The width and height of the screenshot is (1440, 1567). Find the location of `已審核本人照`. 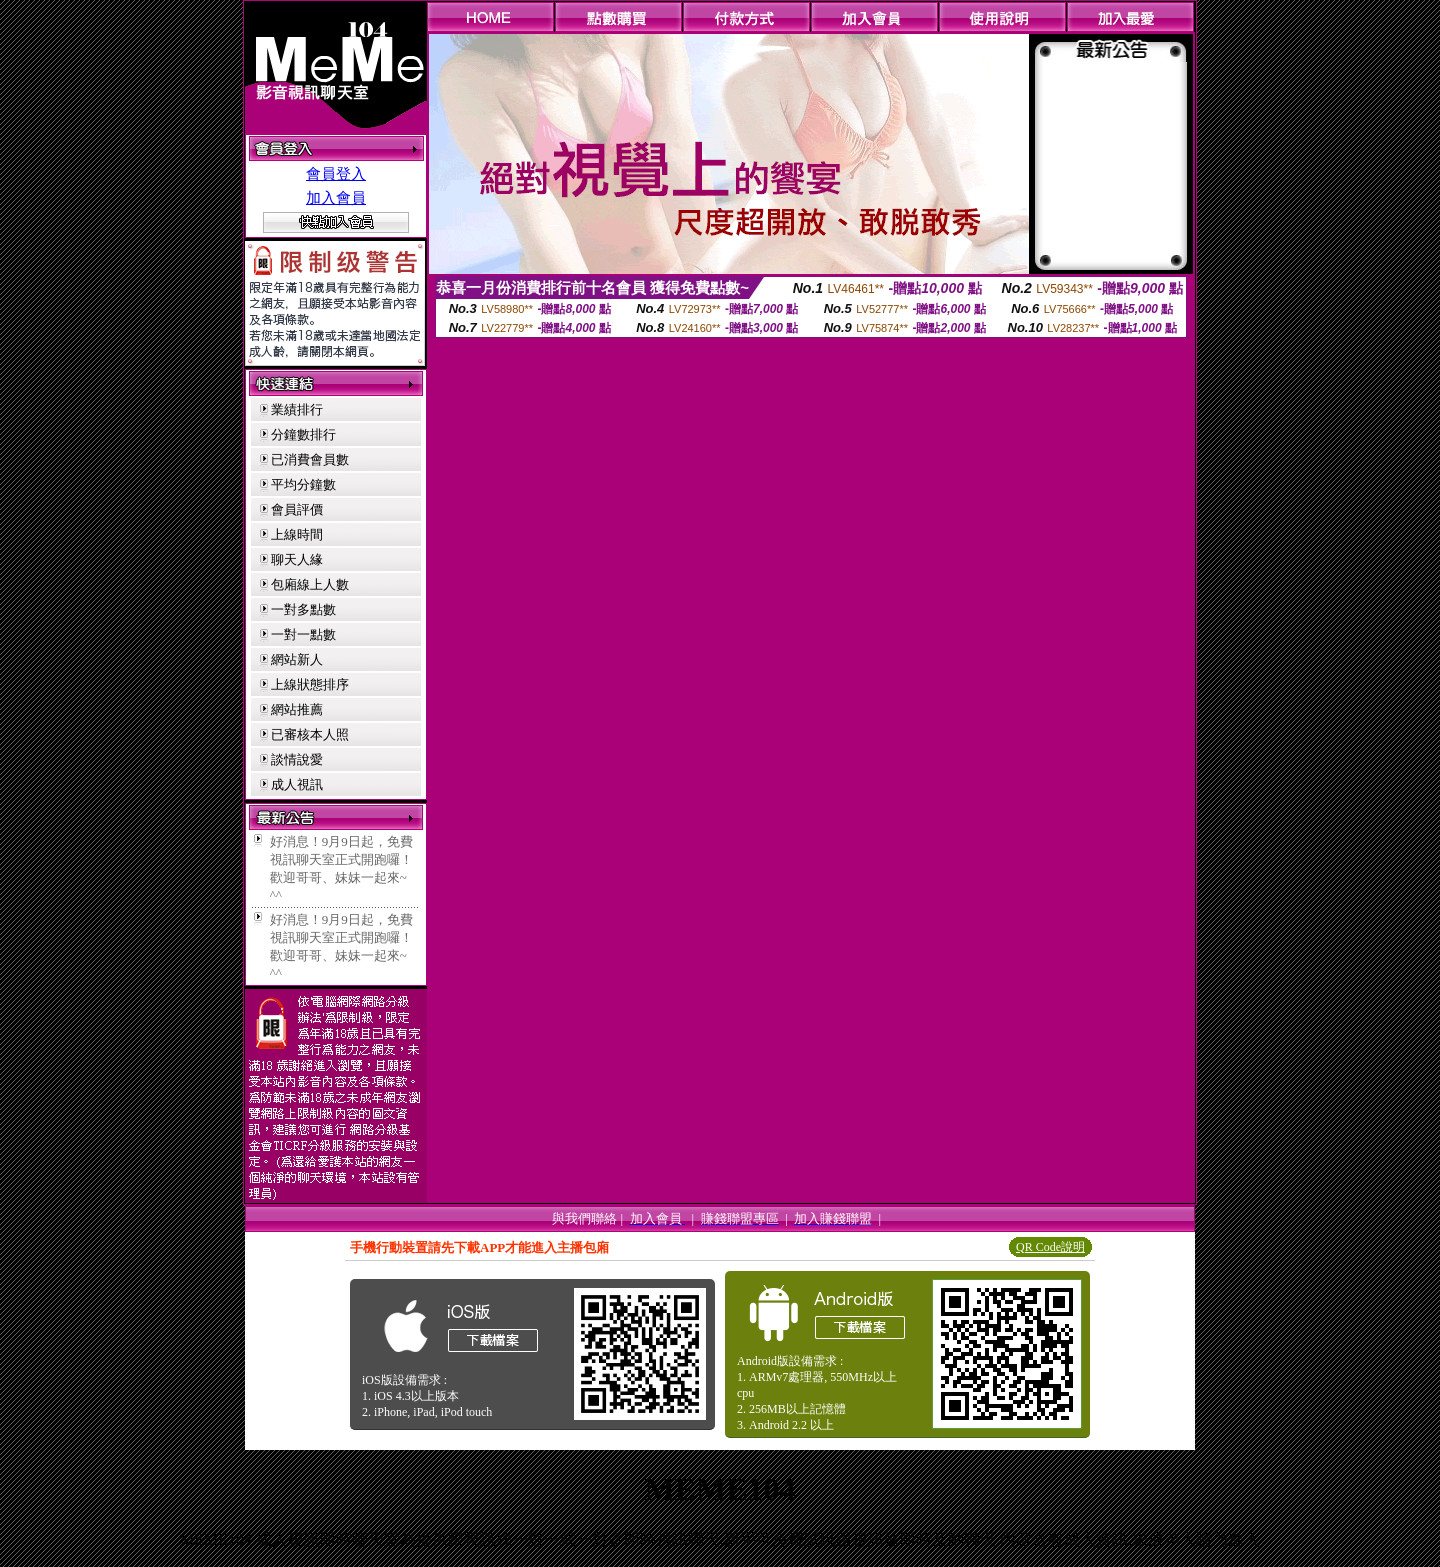

已審核本人照 is located at coordinates (310, 734).